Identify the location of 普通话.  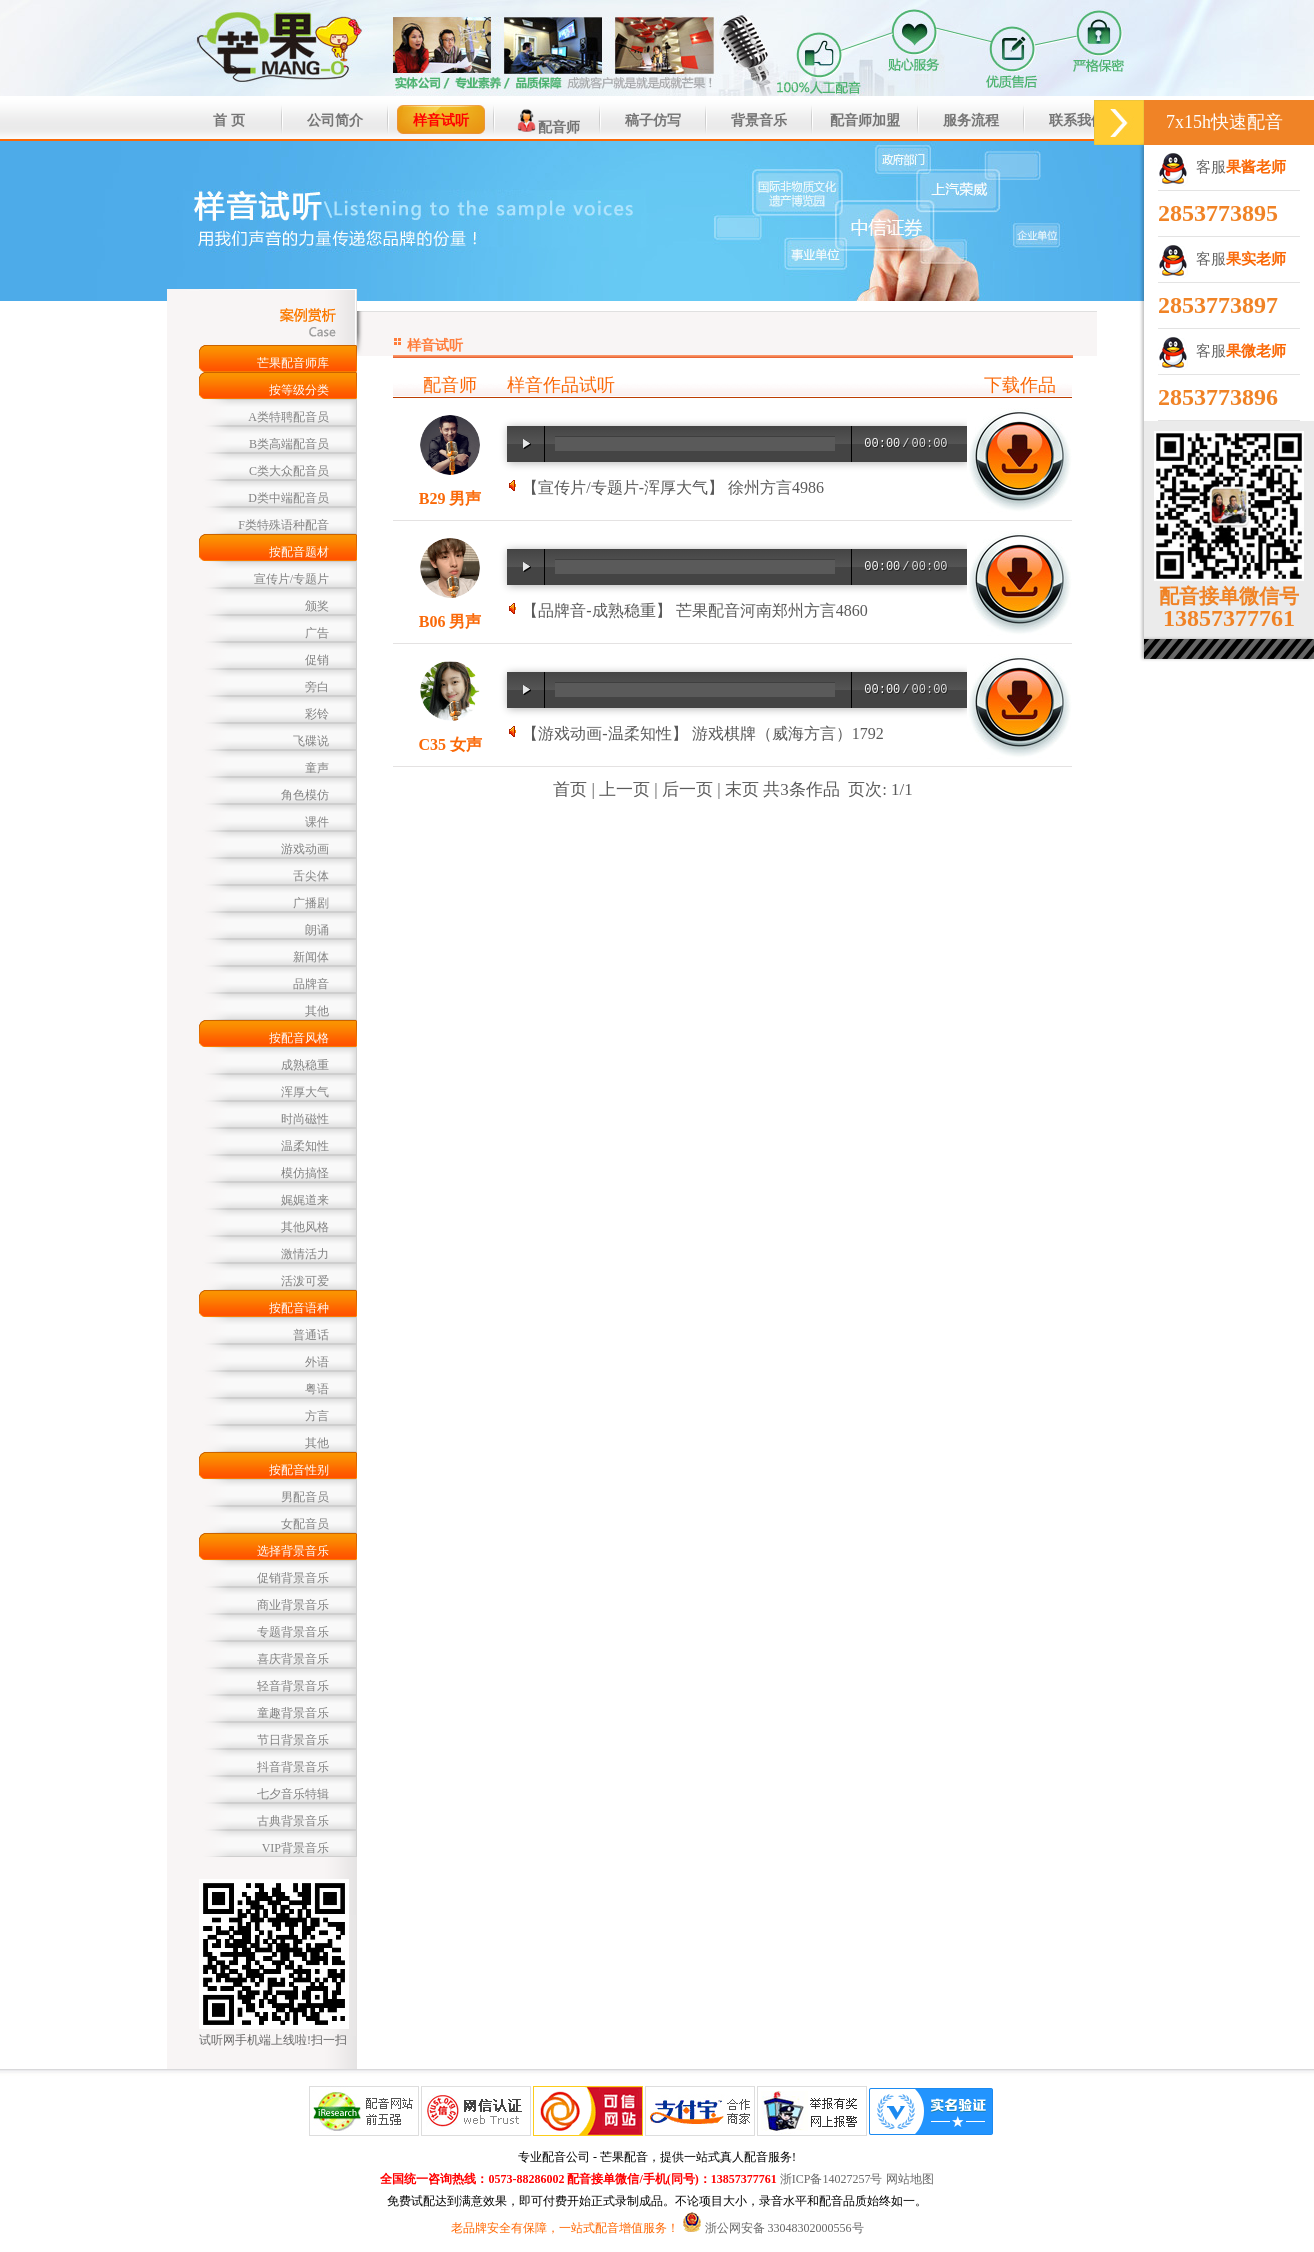
(311, 1335).